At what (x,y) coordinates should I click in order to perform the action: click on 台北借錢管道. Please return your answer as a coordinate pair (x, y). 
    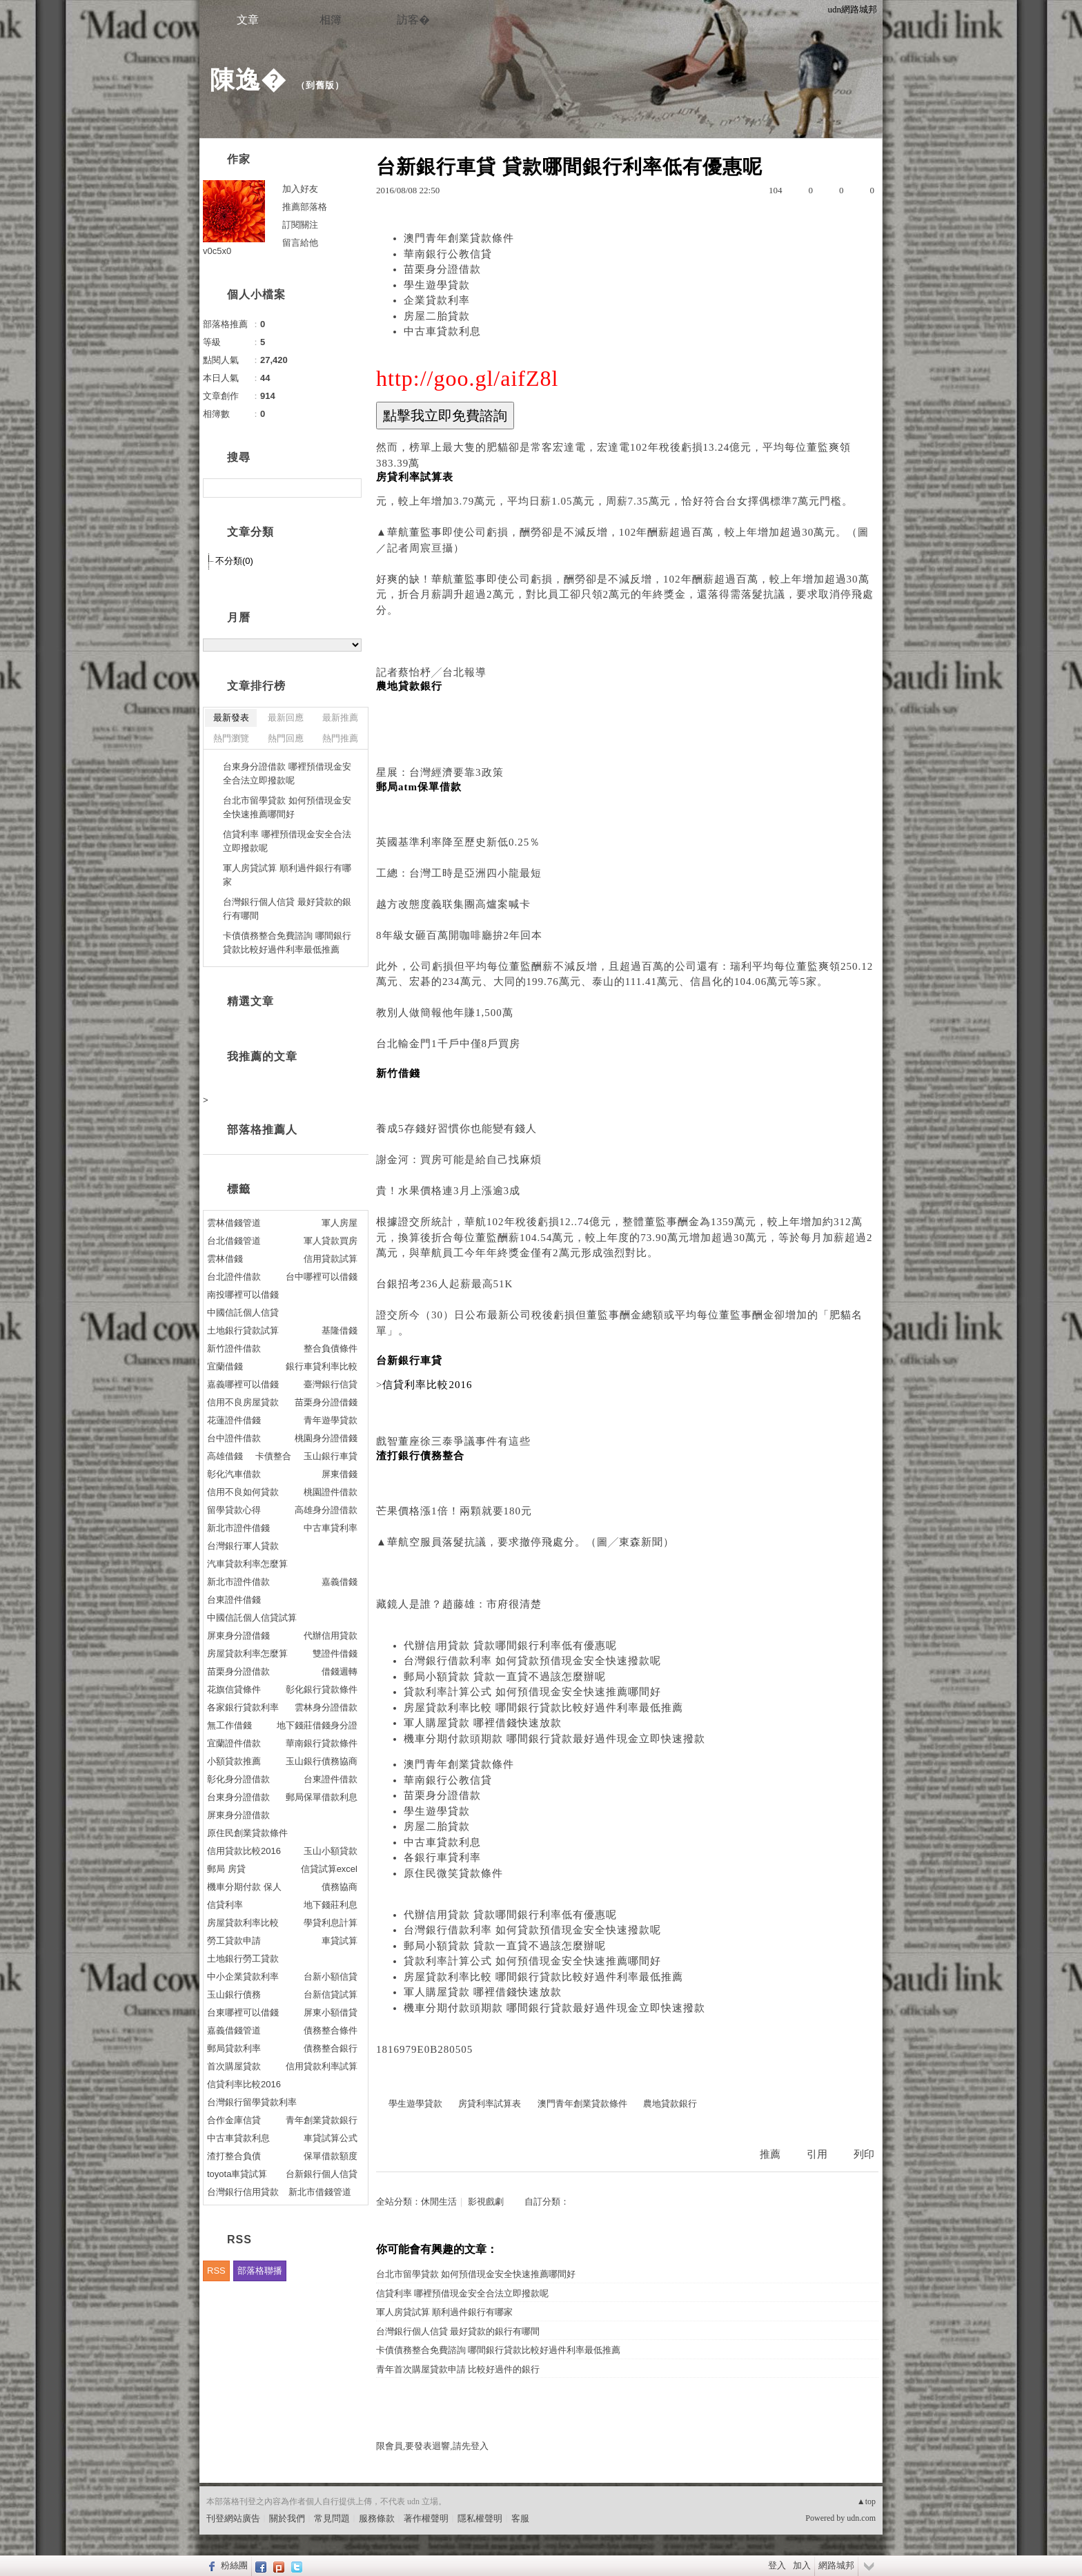
    Looking at the image, I should click on (234, 1241).